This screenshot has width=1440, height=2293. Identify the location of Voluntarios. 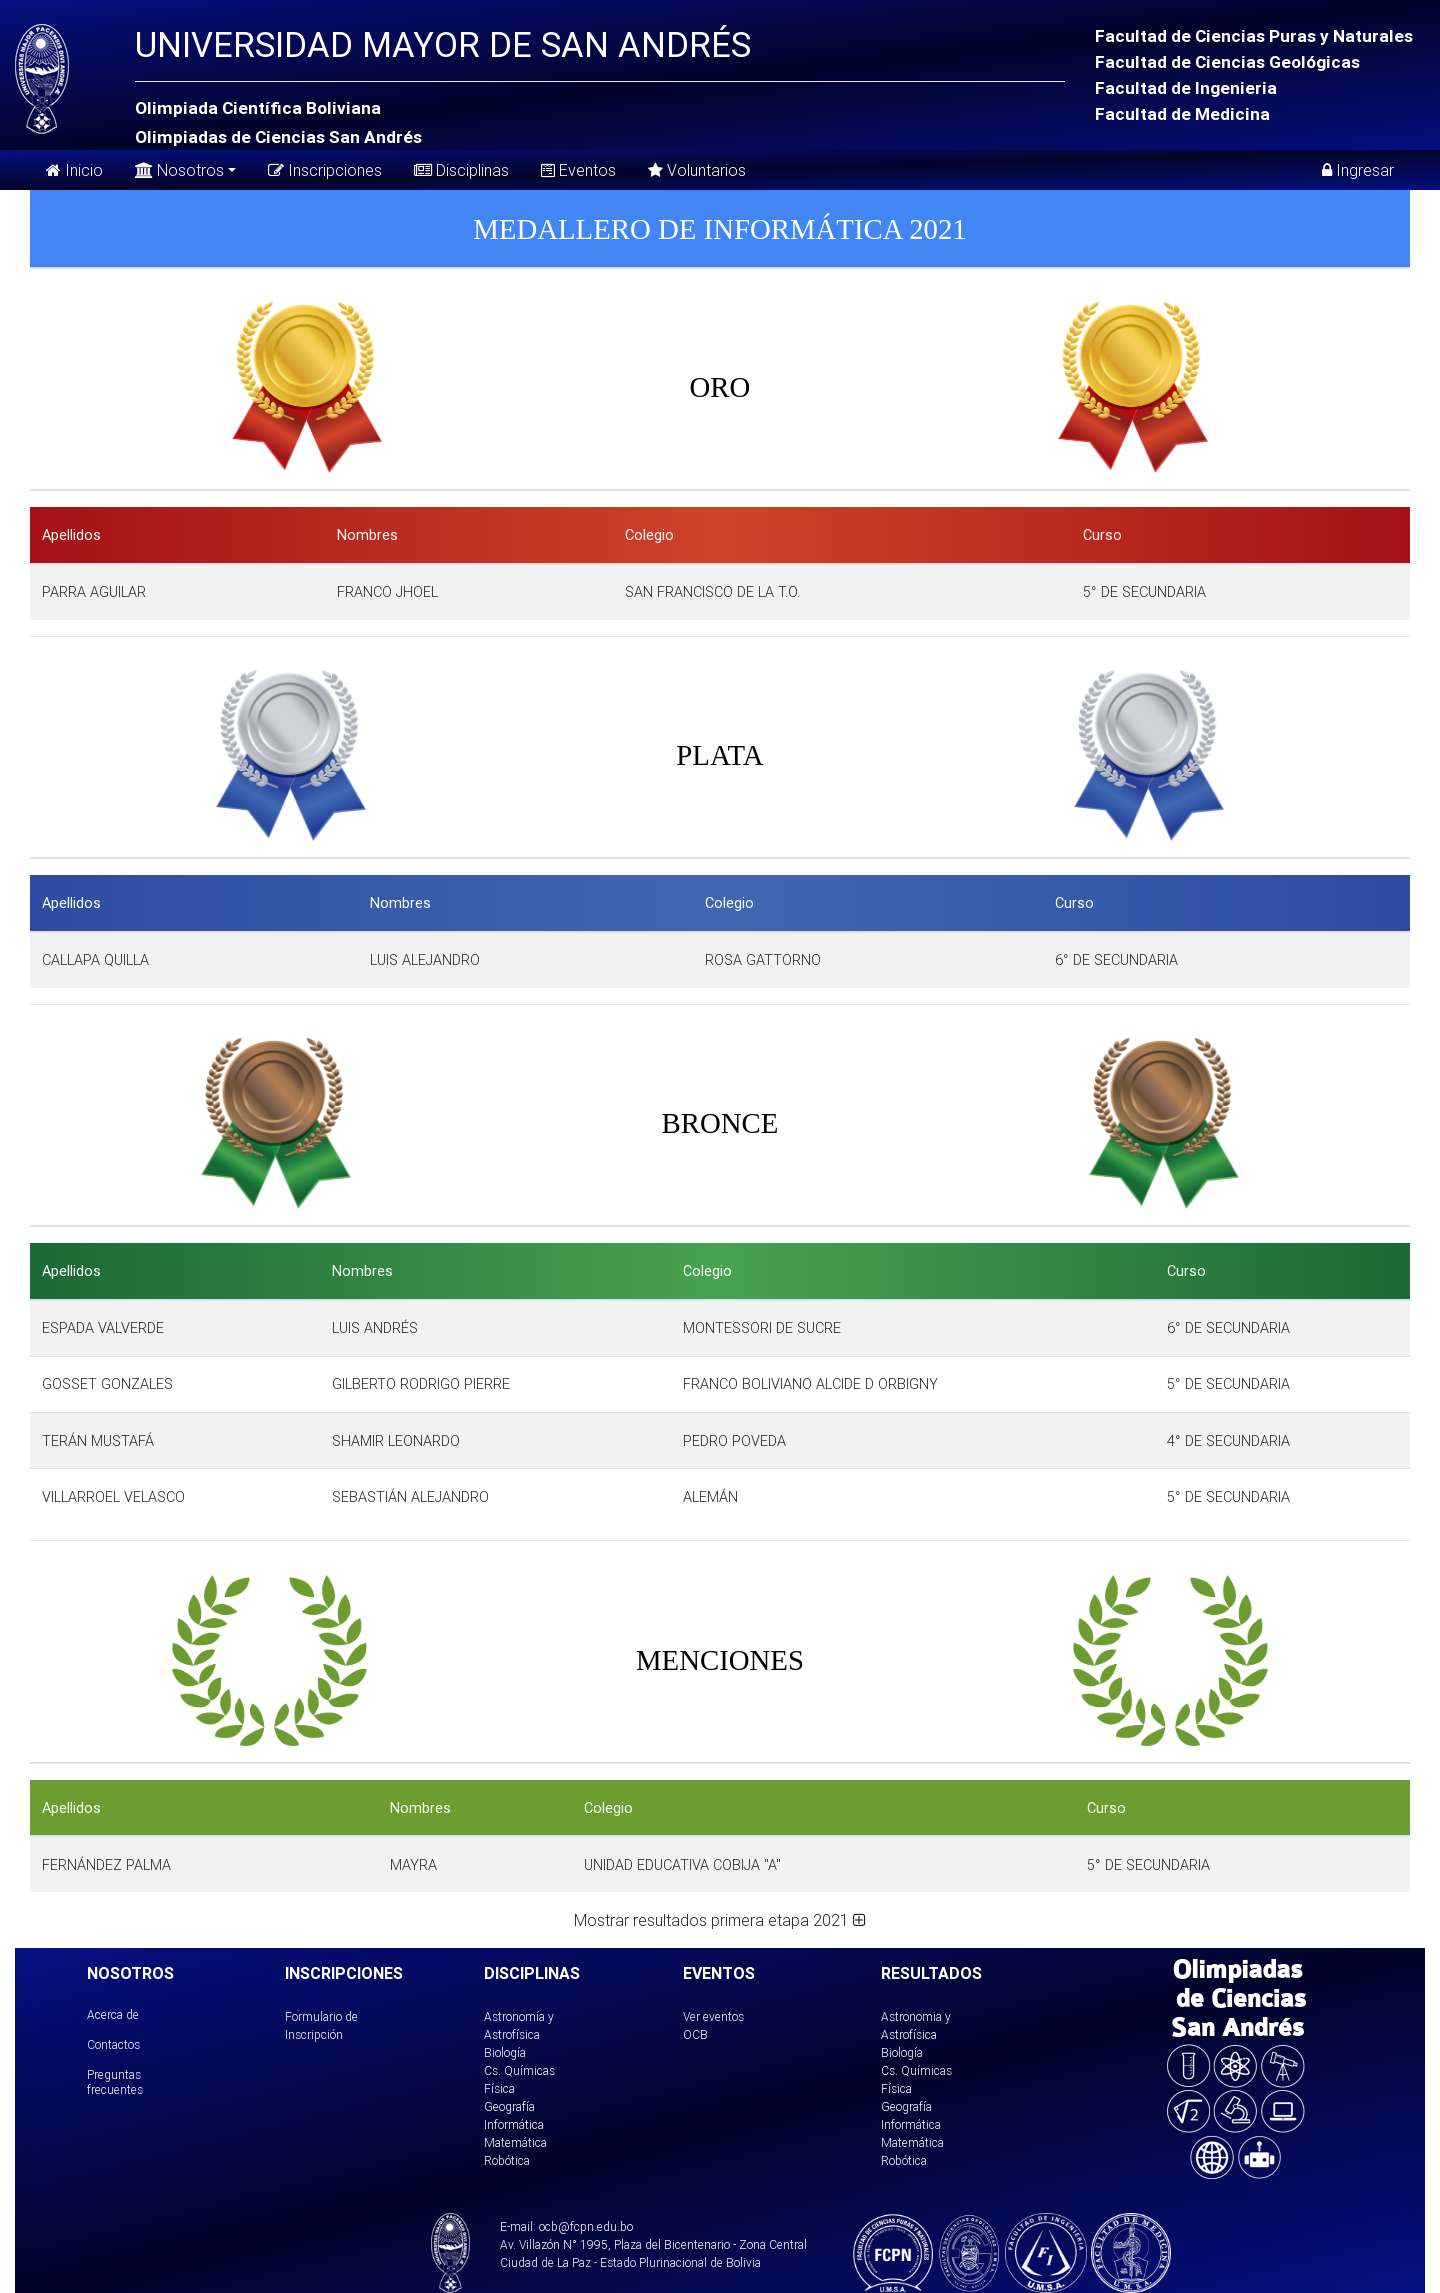
(697, 170).